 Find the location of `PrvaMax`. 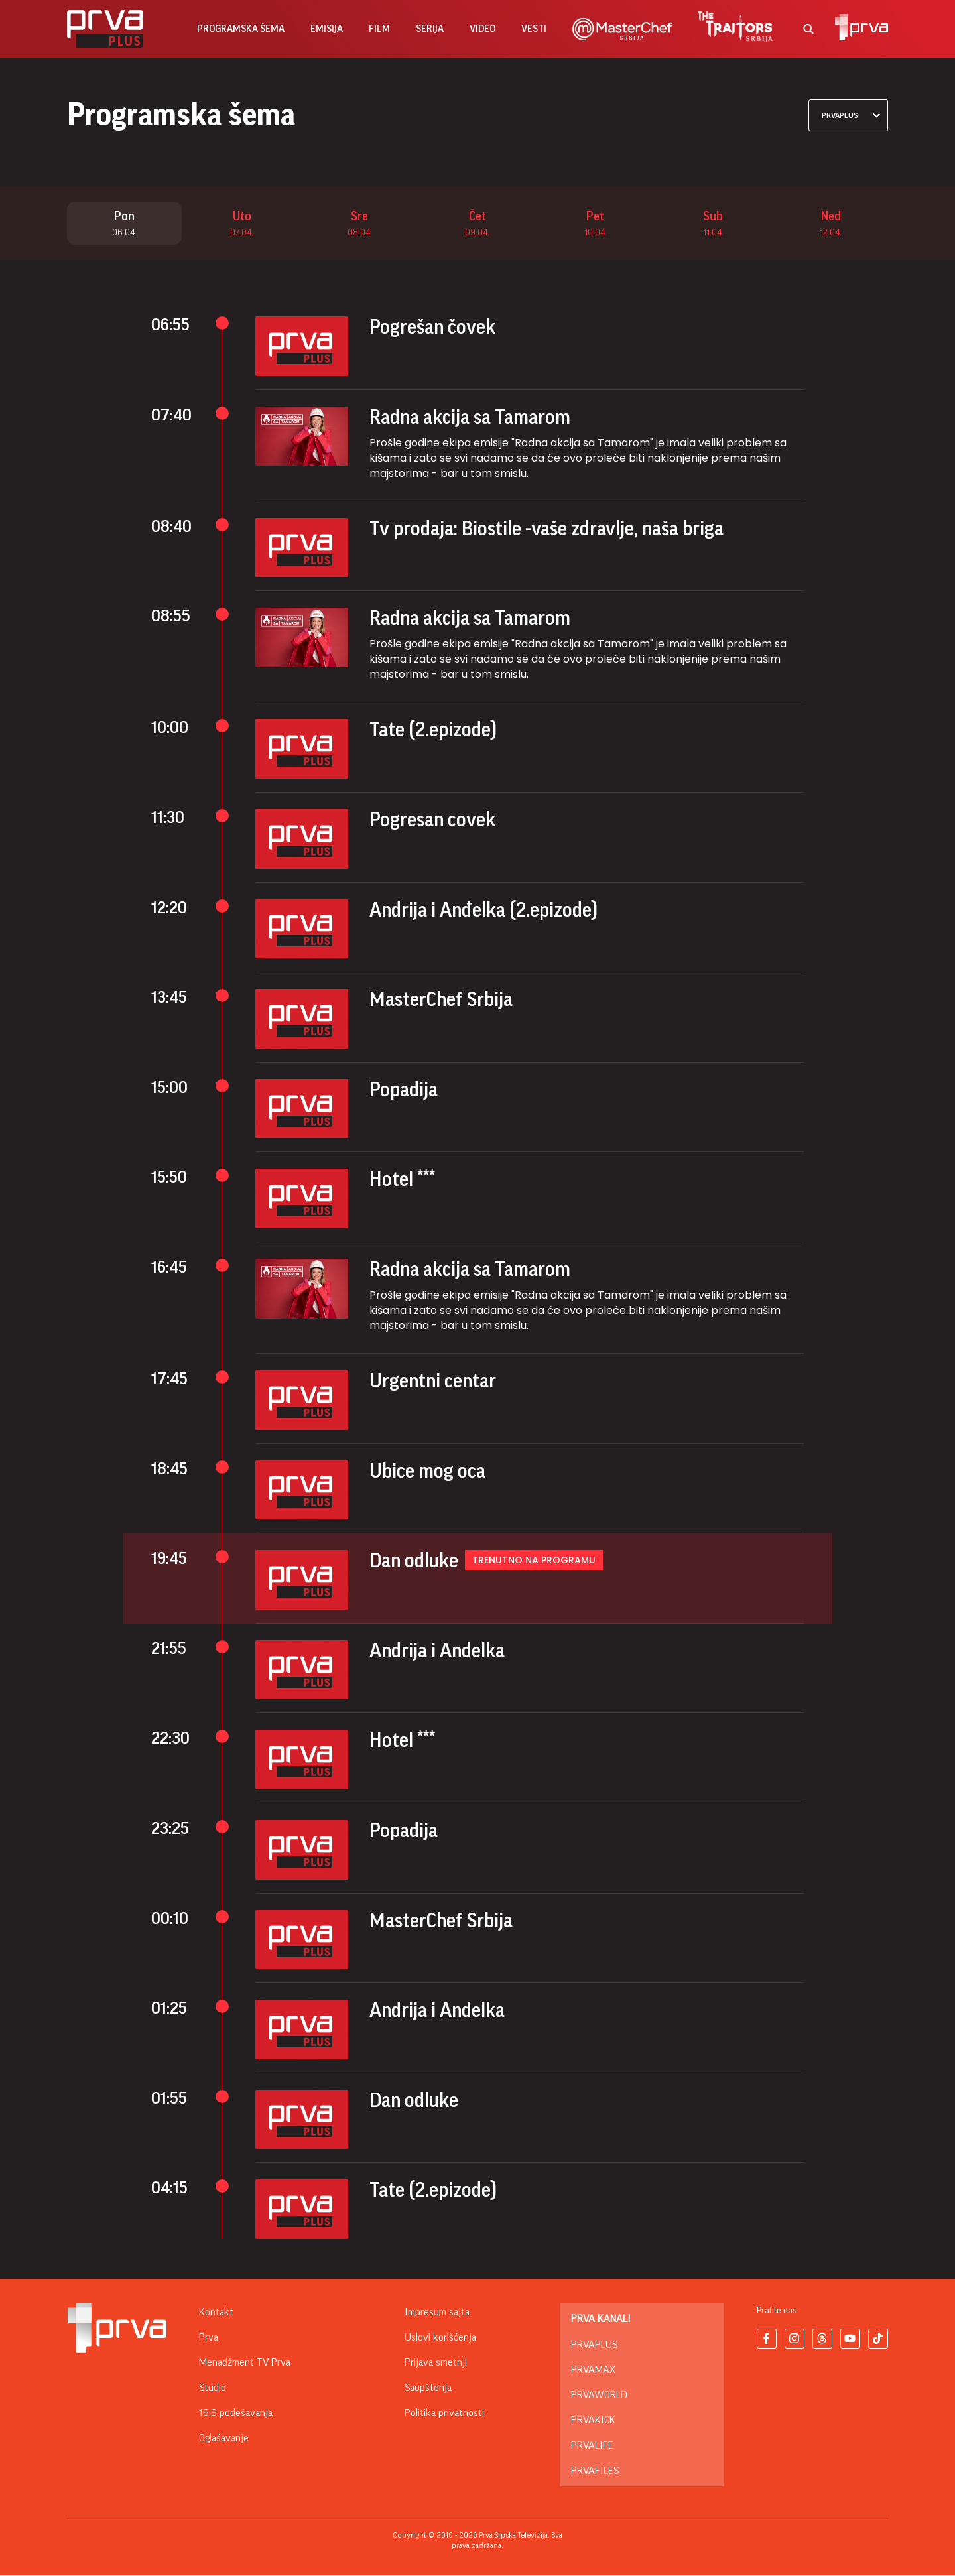

PrvaMax is located at coordinates (593, 2370).